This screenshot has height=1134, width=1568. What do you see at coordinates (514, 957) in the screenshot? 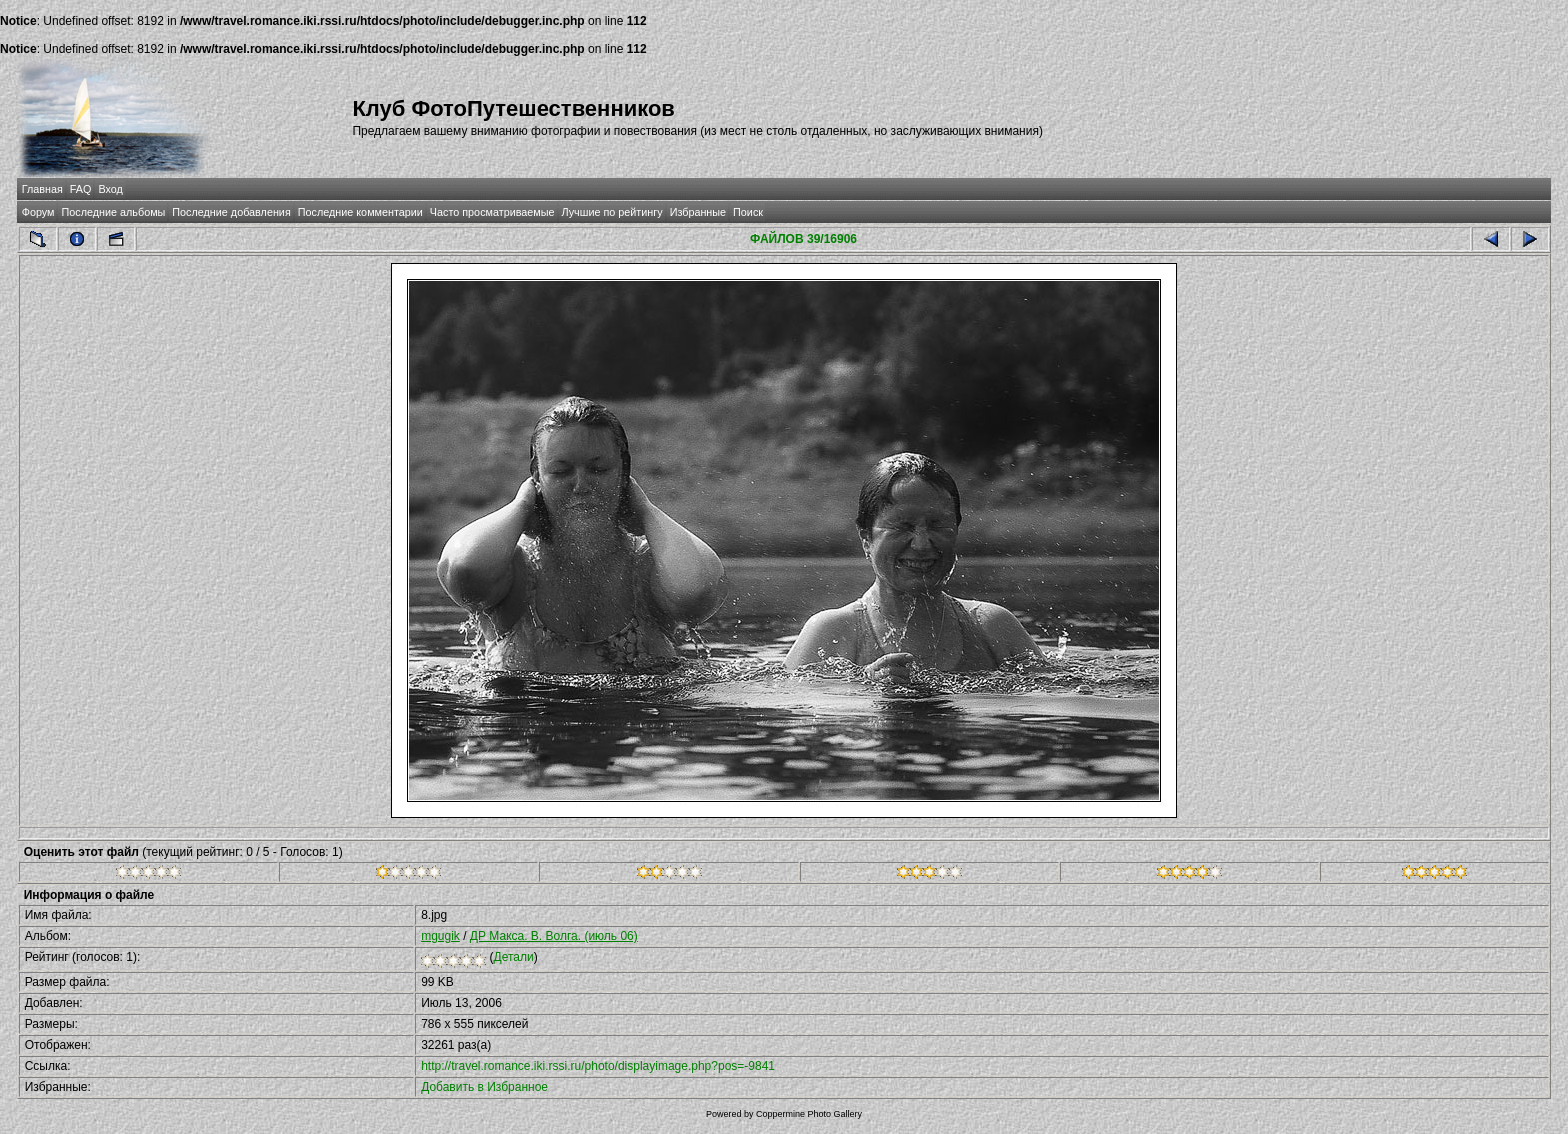
I see `Детали` at bounding box center [514, 957].